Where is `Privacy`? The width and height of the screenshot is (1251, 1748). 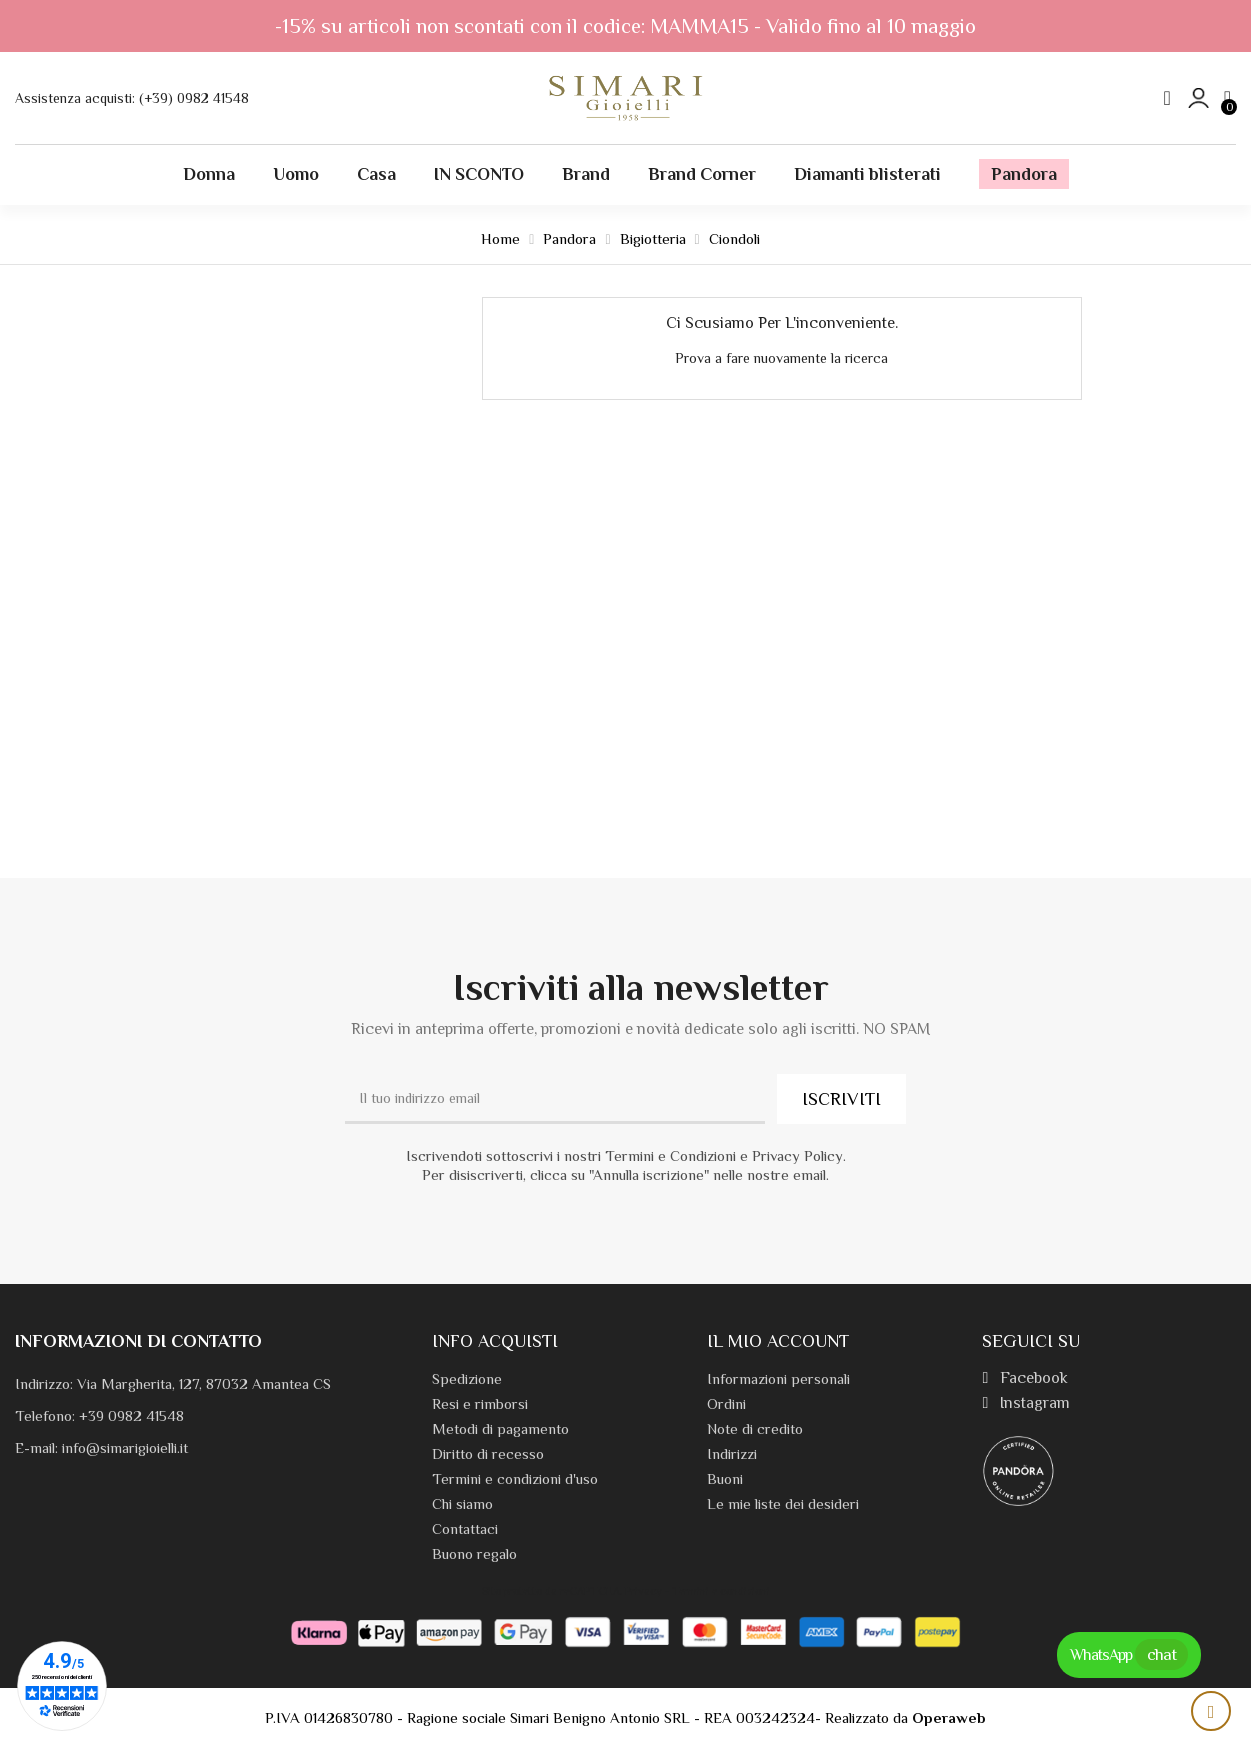
Privacy is located at coordinates (643, 1591).